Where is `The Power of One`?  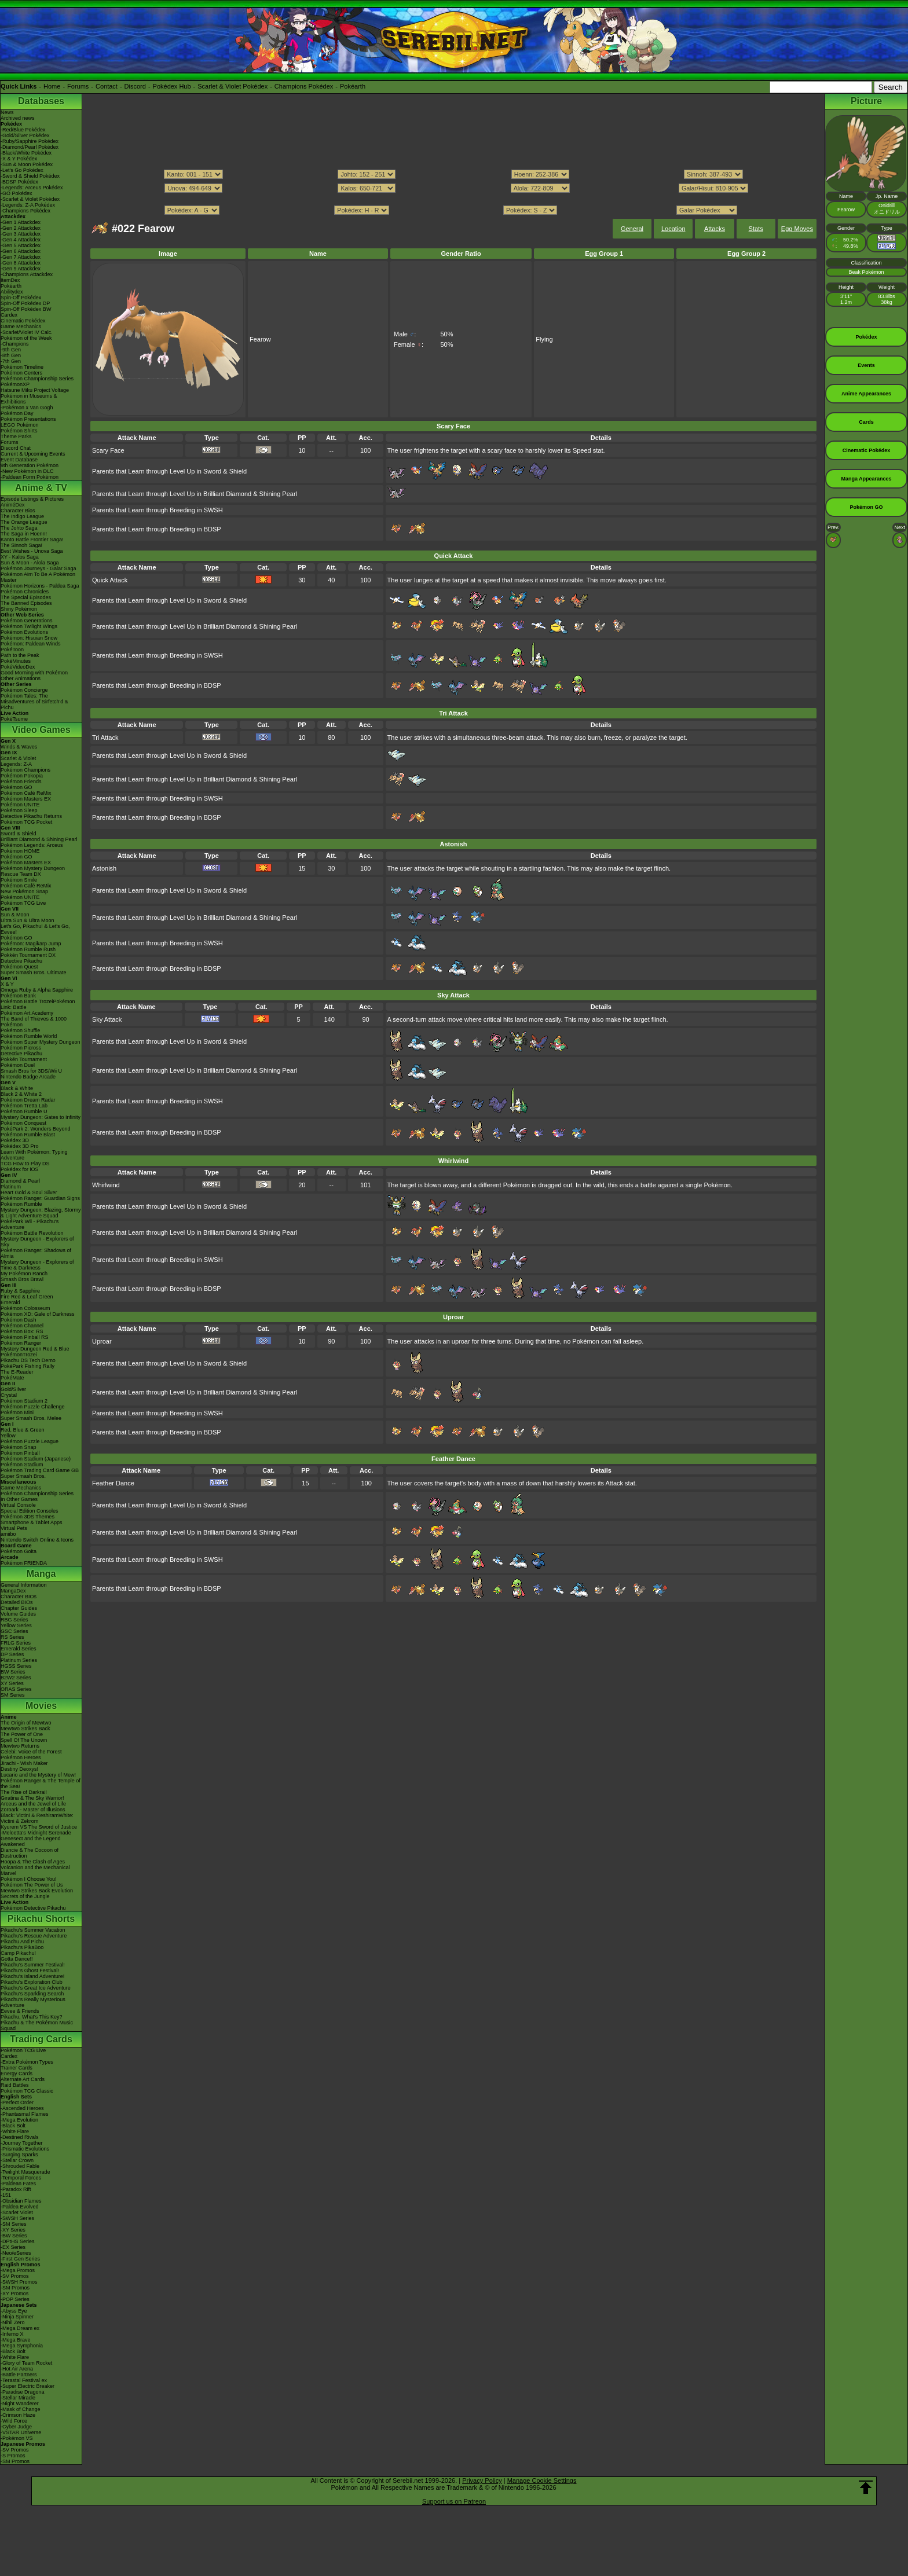
The Power of One is located at coordinates (22, 1734).